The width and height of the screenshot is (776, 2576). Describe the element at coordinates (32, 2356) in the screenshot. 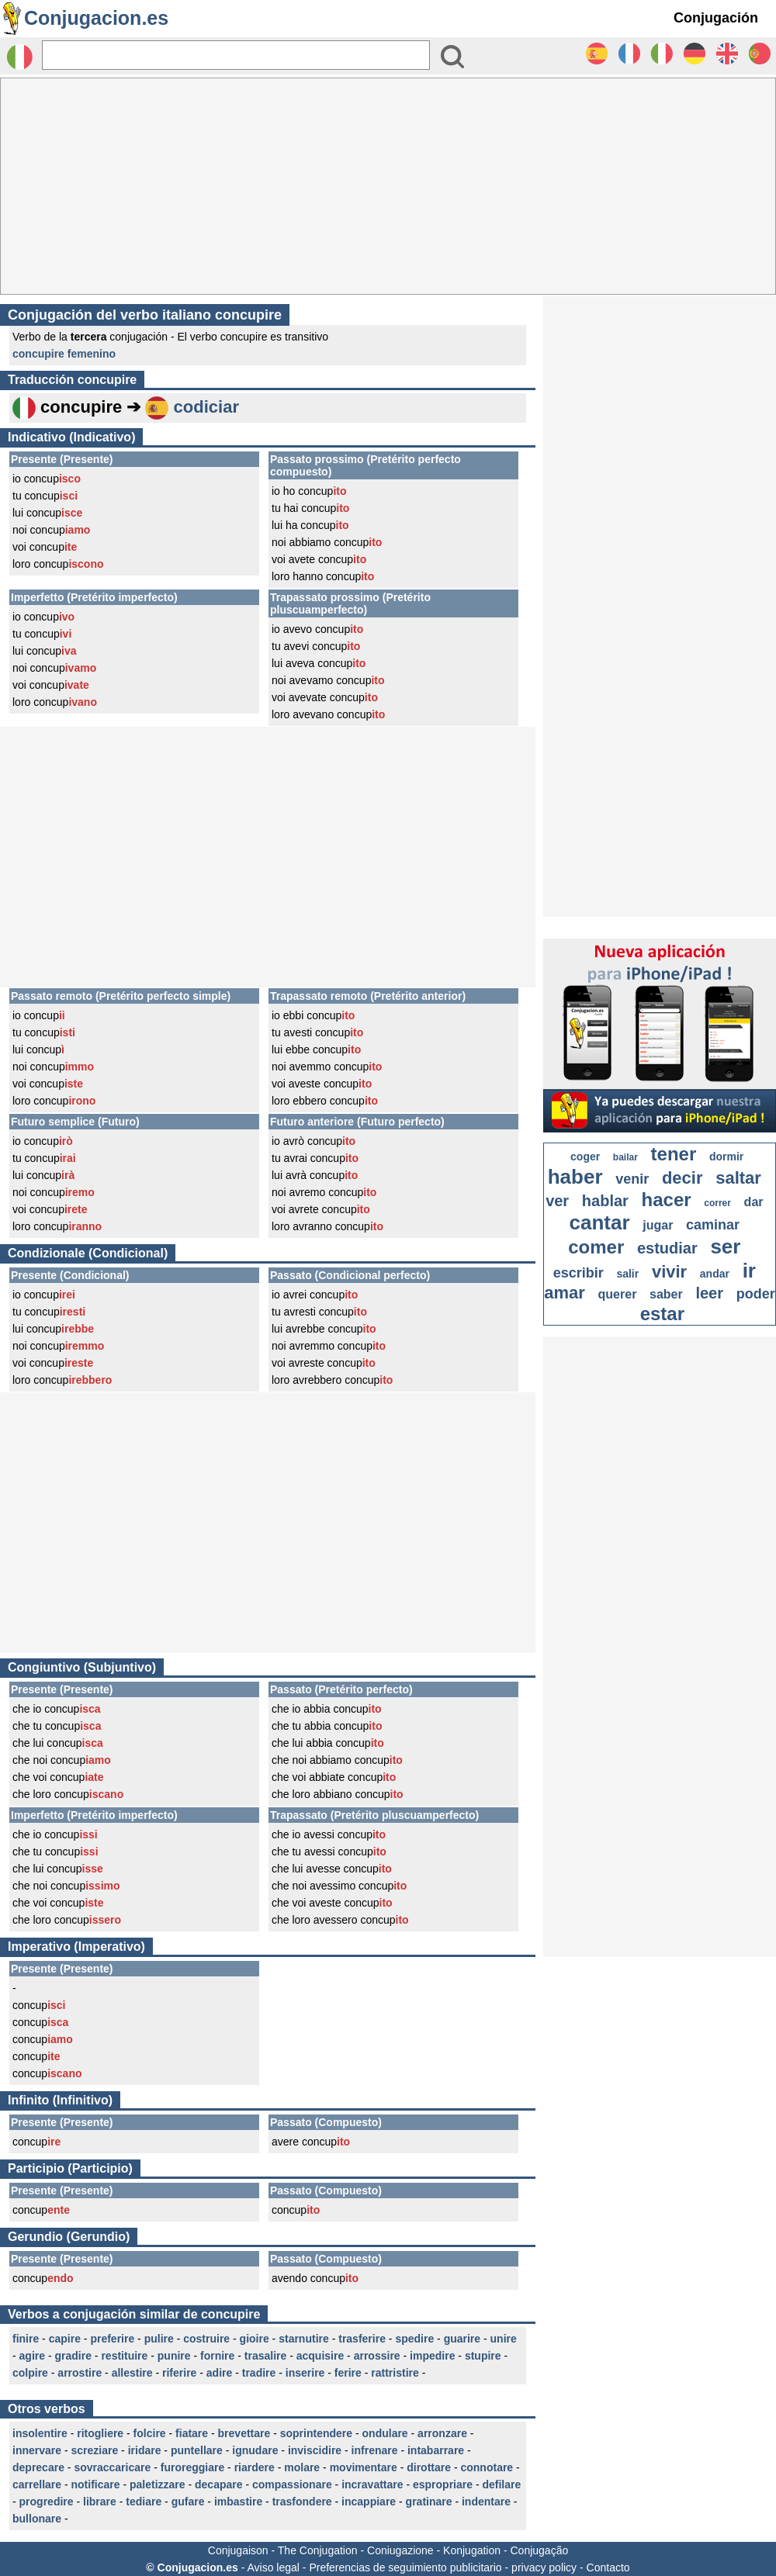

I see `agire` at that location.